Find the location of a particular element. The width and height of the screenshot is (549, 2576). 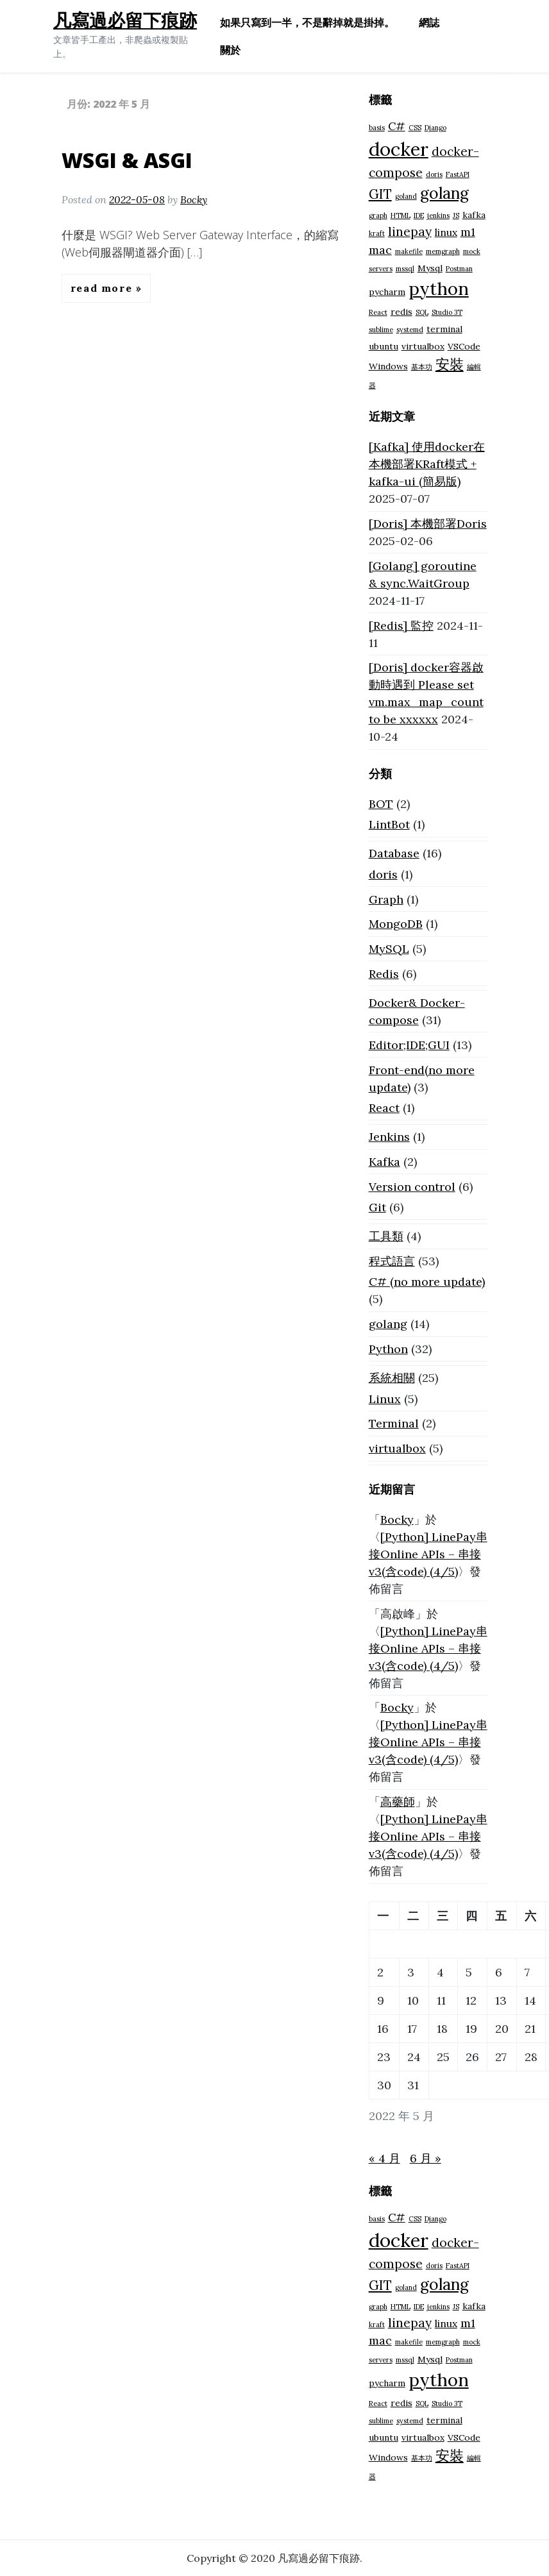

React [React (1 個項目)] is located at coordinates (378, 312).